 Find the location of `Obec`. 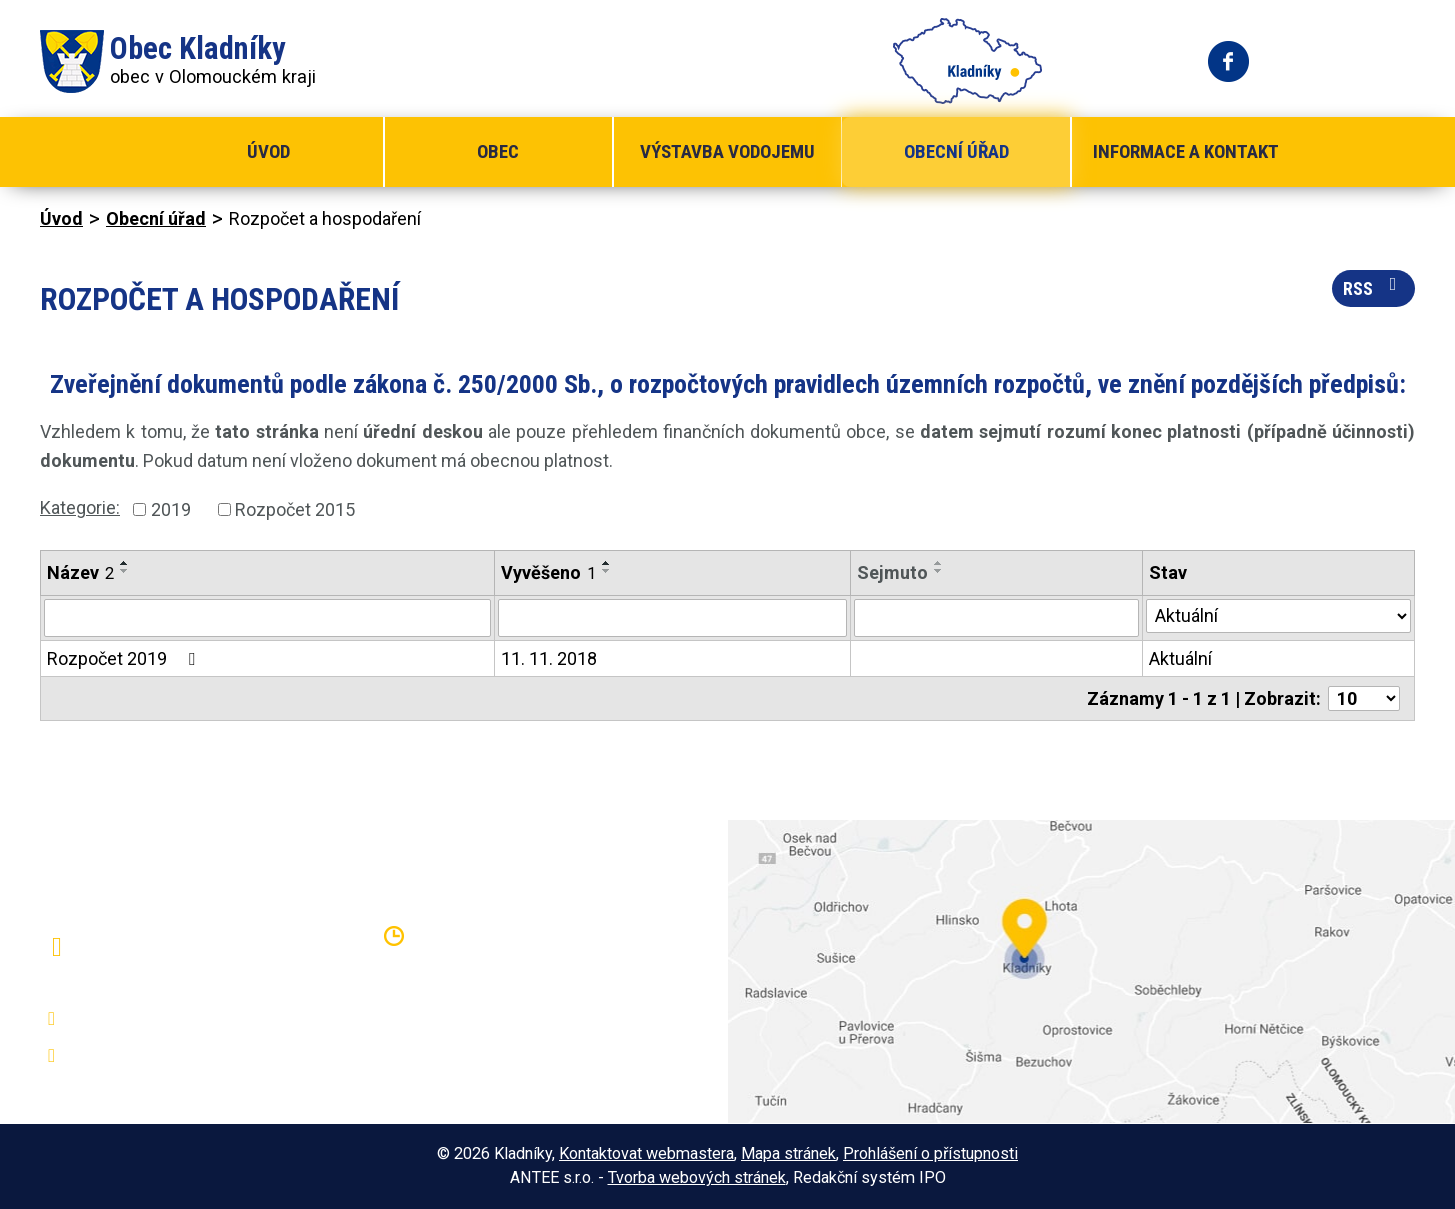

Obec is located at coordinates (498, 151).